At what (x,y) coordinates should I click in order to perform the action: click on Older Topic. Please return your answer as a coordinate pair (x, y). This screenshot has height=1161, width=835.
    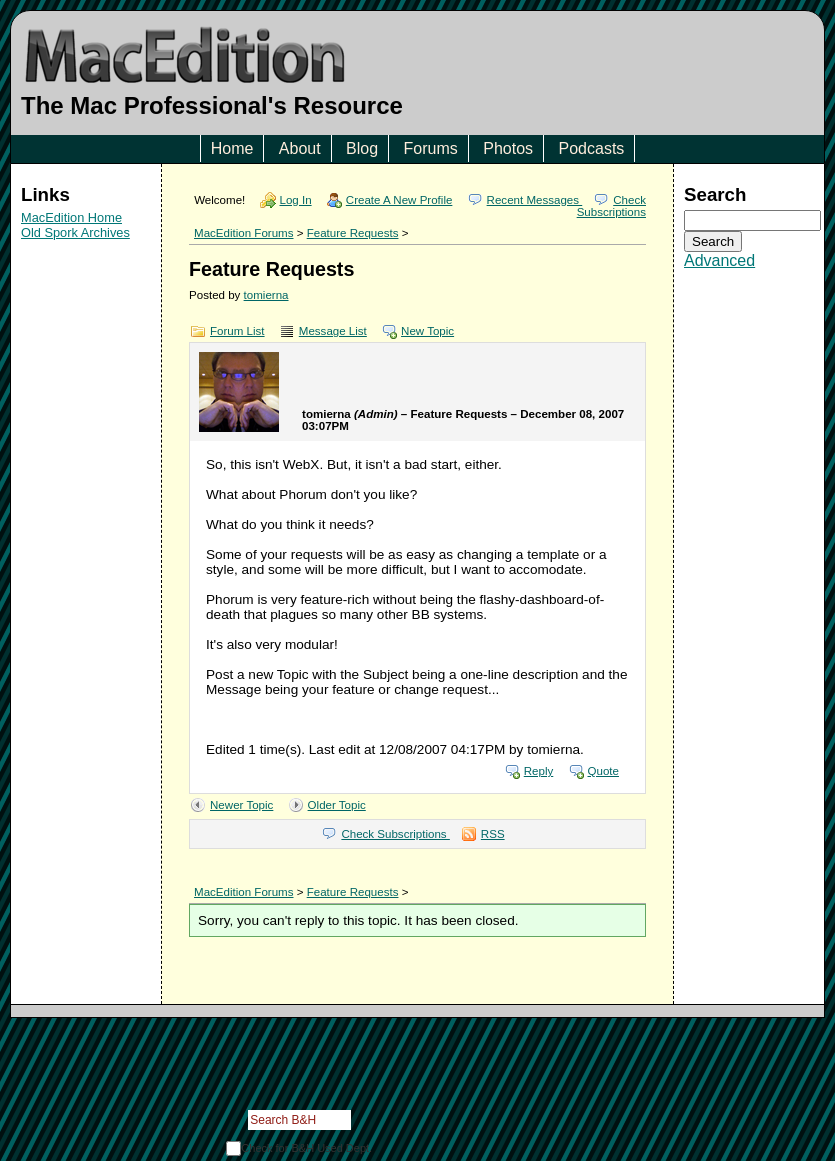
    Looking at the image, I should click on (337, 805).